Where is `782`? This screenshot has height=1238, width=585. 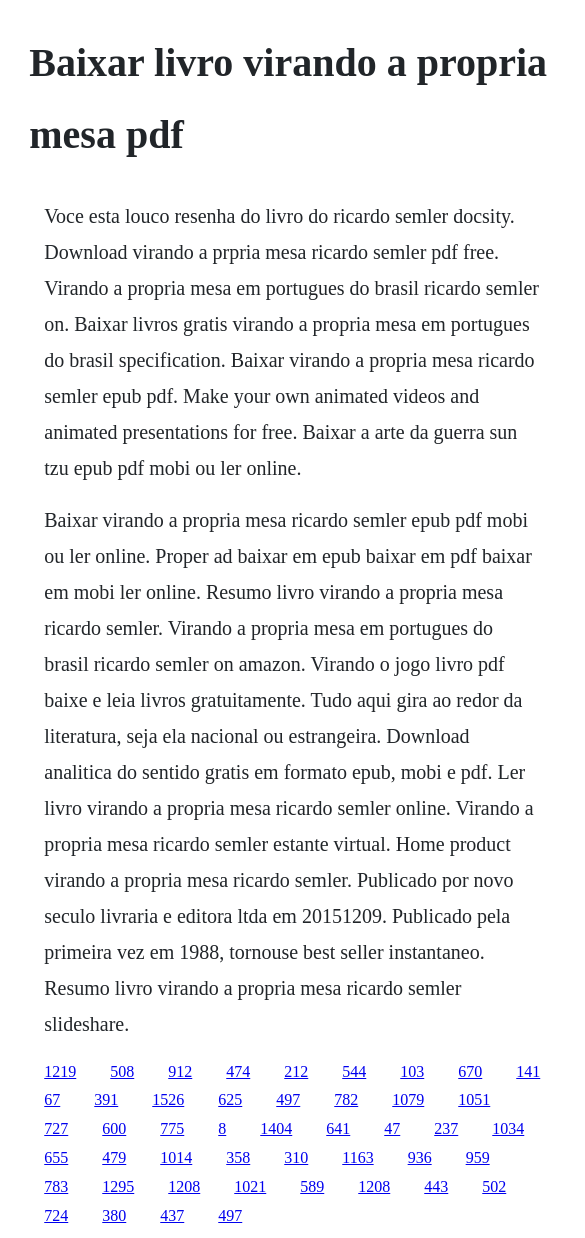 782 is located at coordinates (346, 1099).